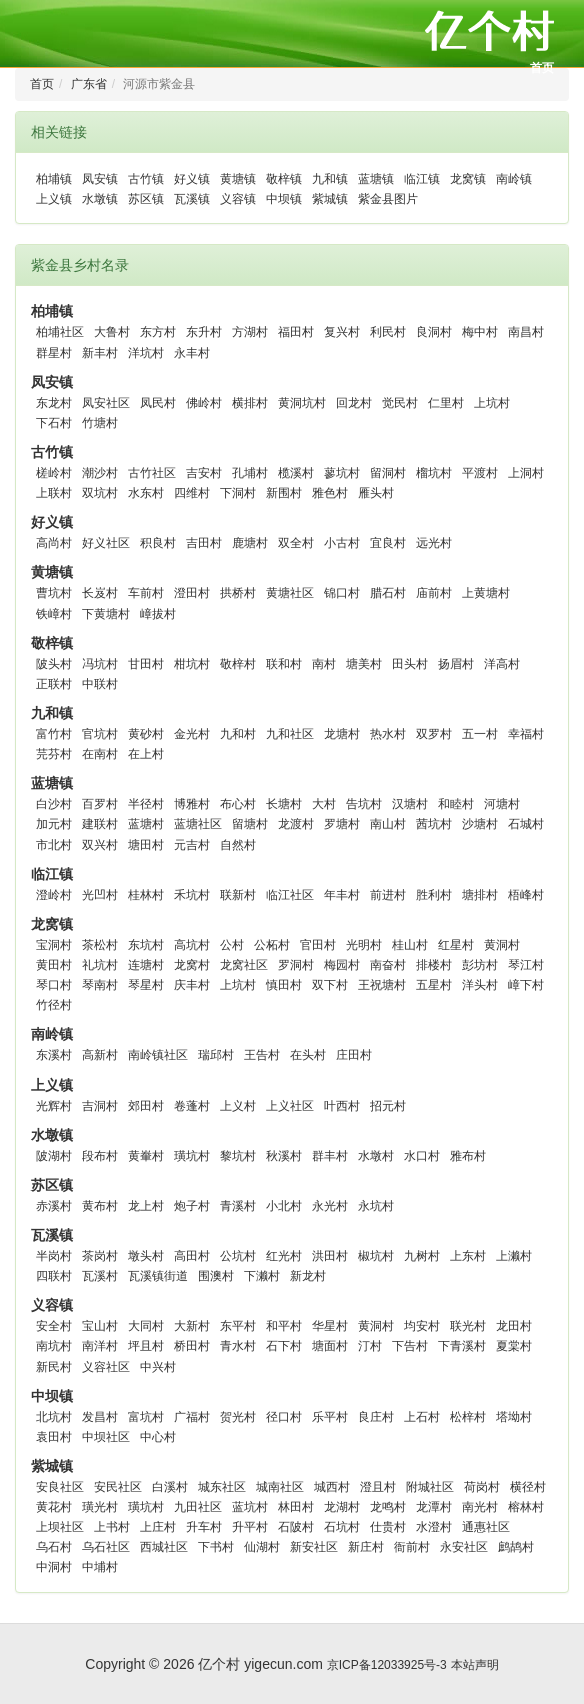 The height and width of the screenshot is (1704, 584). Describe the element at coordinates (388, 965) in the screenshot. I see `南奋村` at that location.